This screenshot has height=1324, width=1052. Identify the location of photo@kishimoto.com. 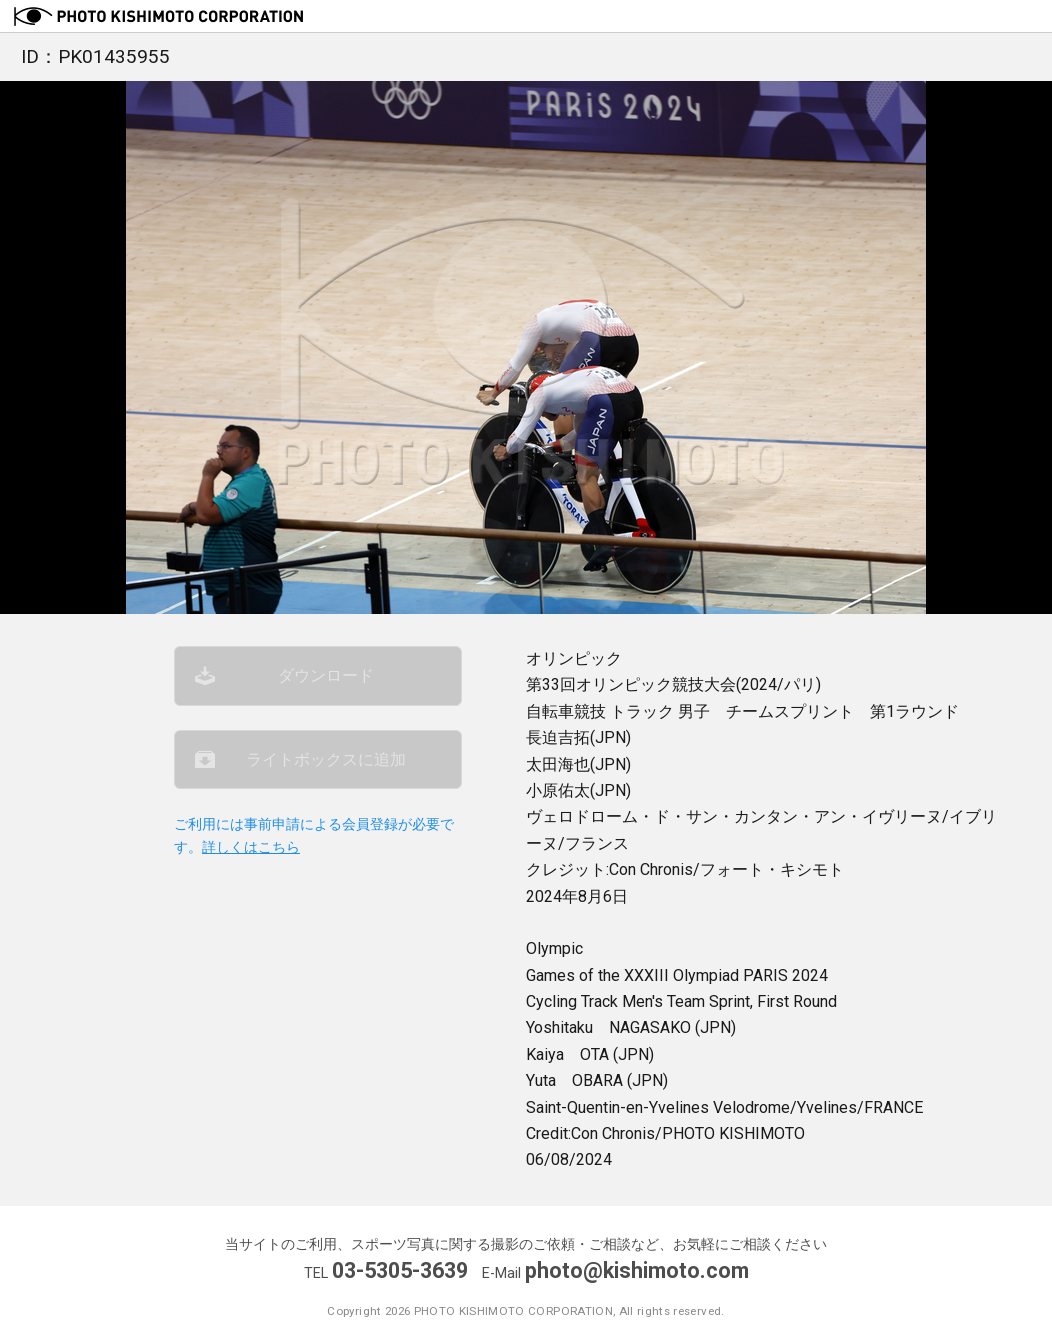
(637, 1270).